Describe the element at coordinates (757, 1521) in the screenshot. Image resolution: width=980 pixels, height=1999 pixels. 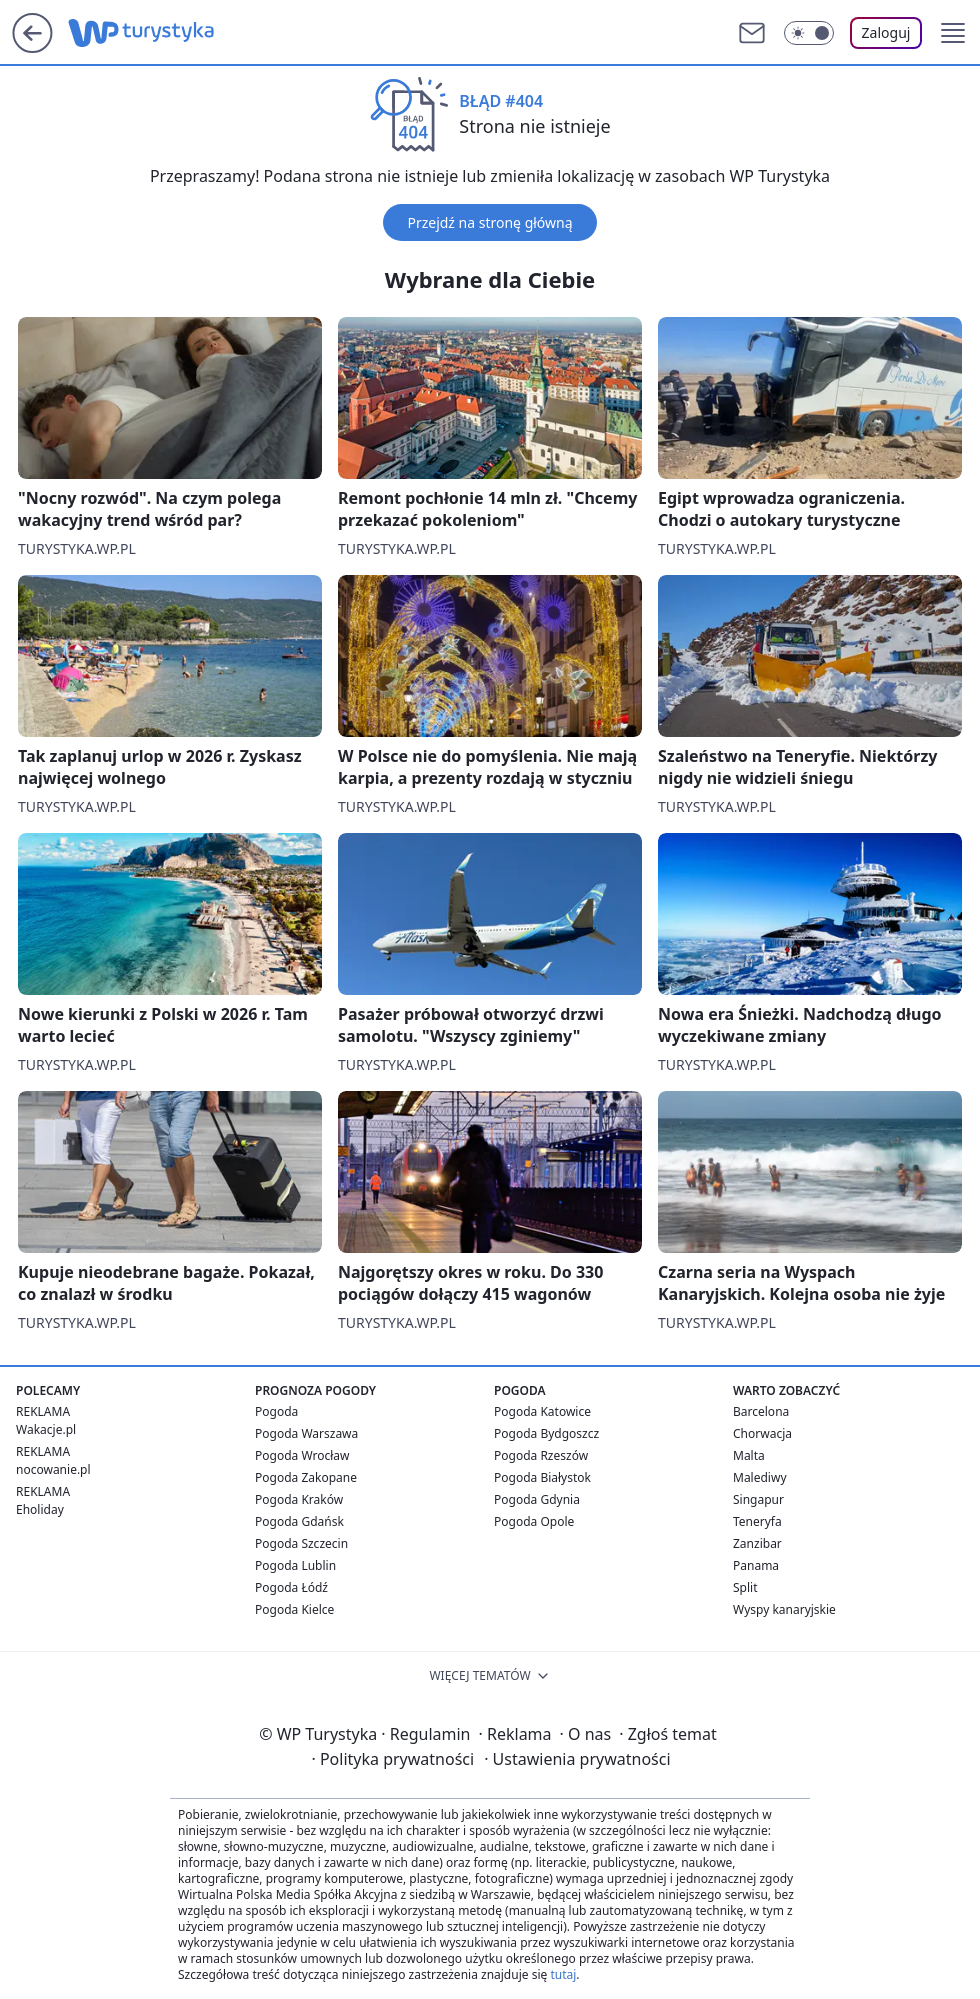
I see `Teneryfa` at that location.